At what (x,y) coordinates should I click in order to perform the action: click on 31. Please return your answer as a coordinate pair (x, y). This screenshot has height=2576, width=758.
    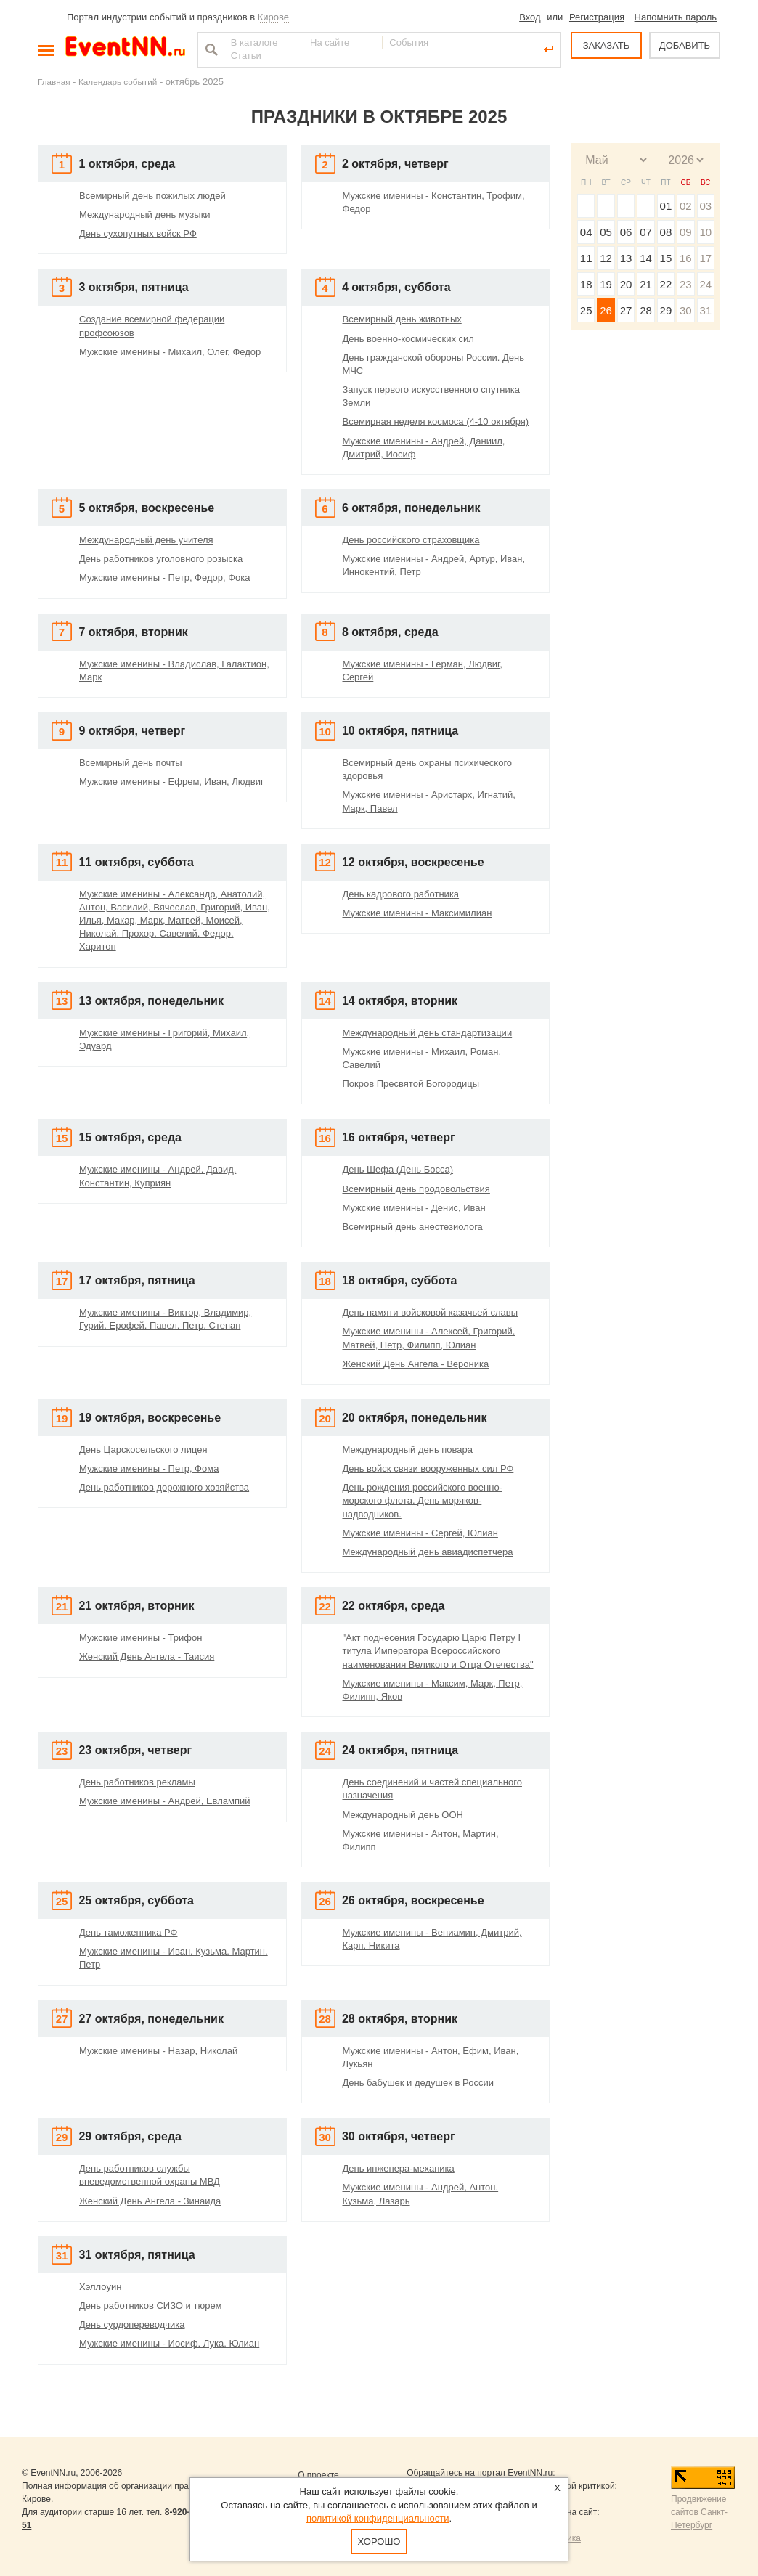
    Looking at the image, I should click on (705, 310).